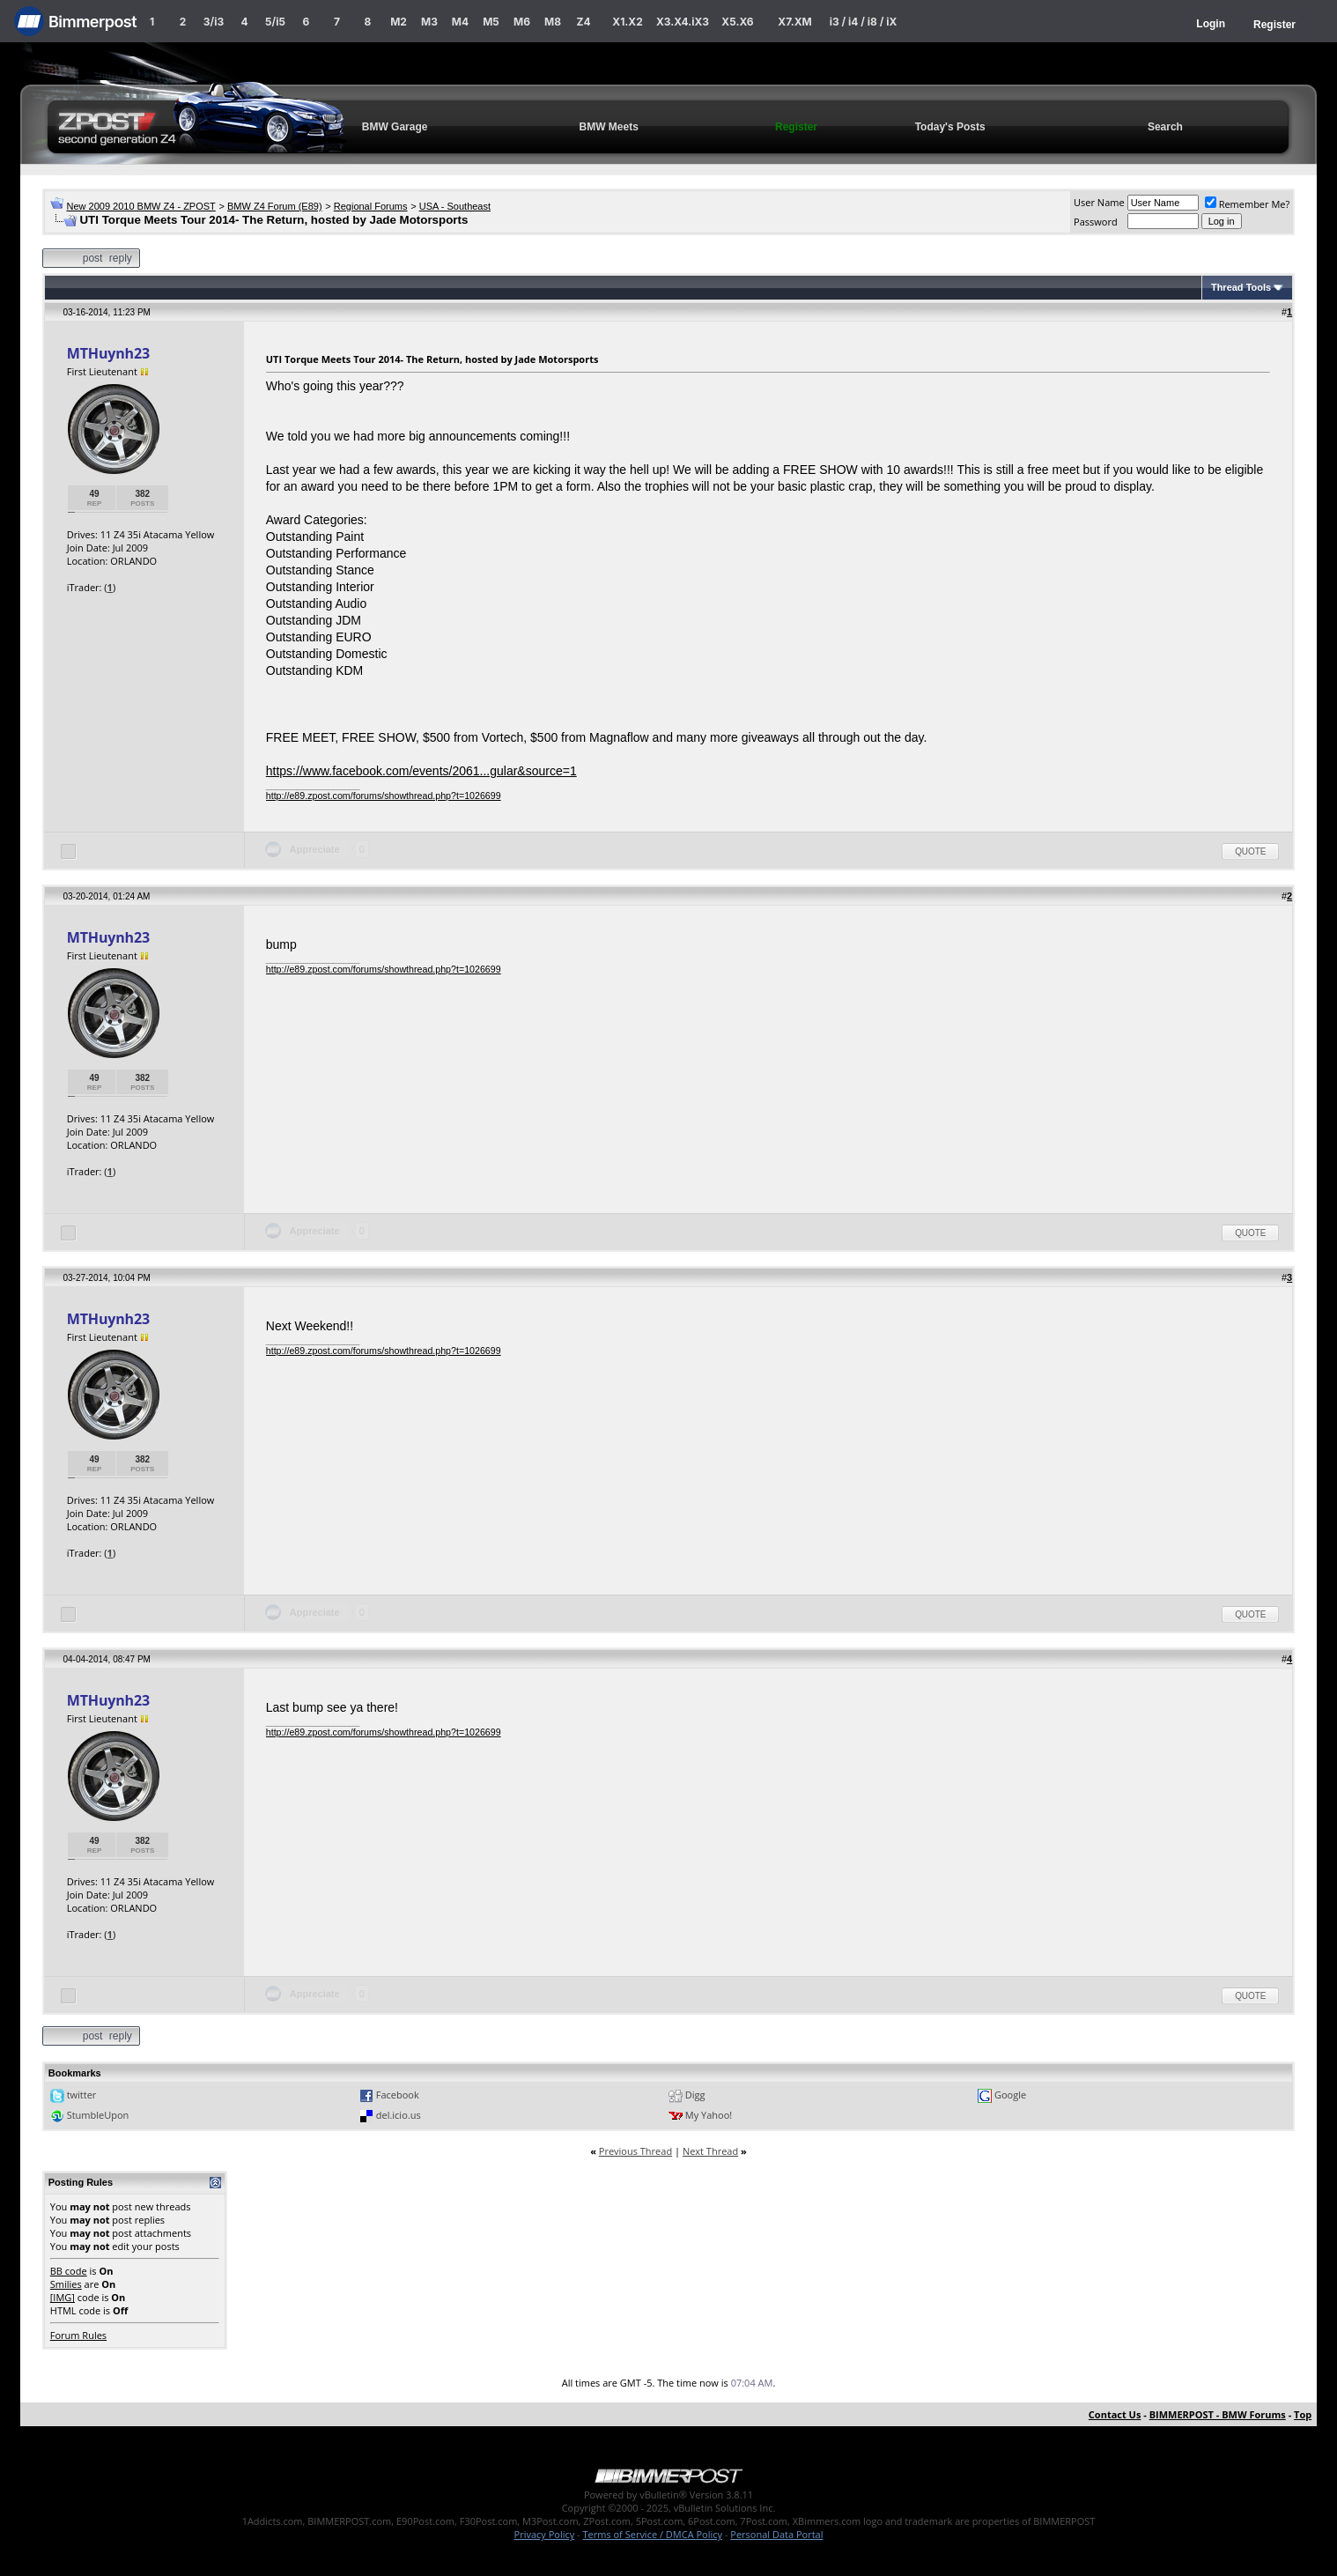  I want to click on Forum Rules, so click(78, 2335).